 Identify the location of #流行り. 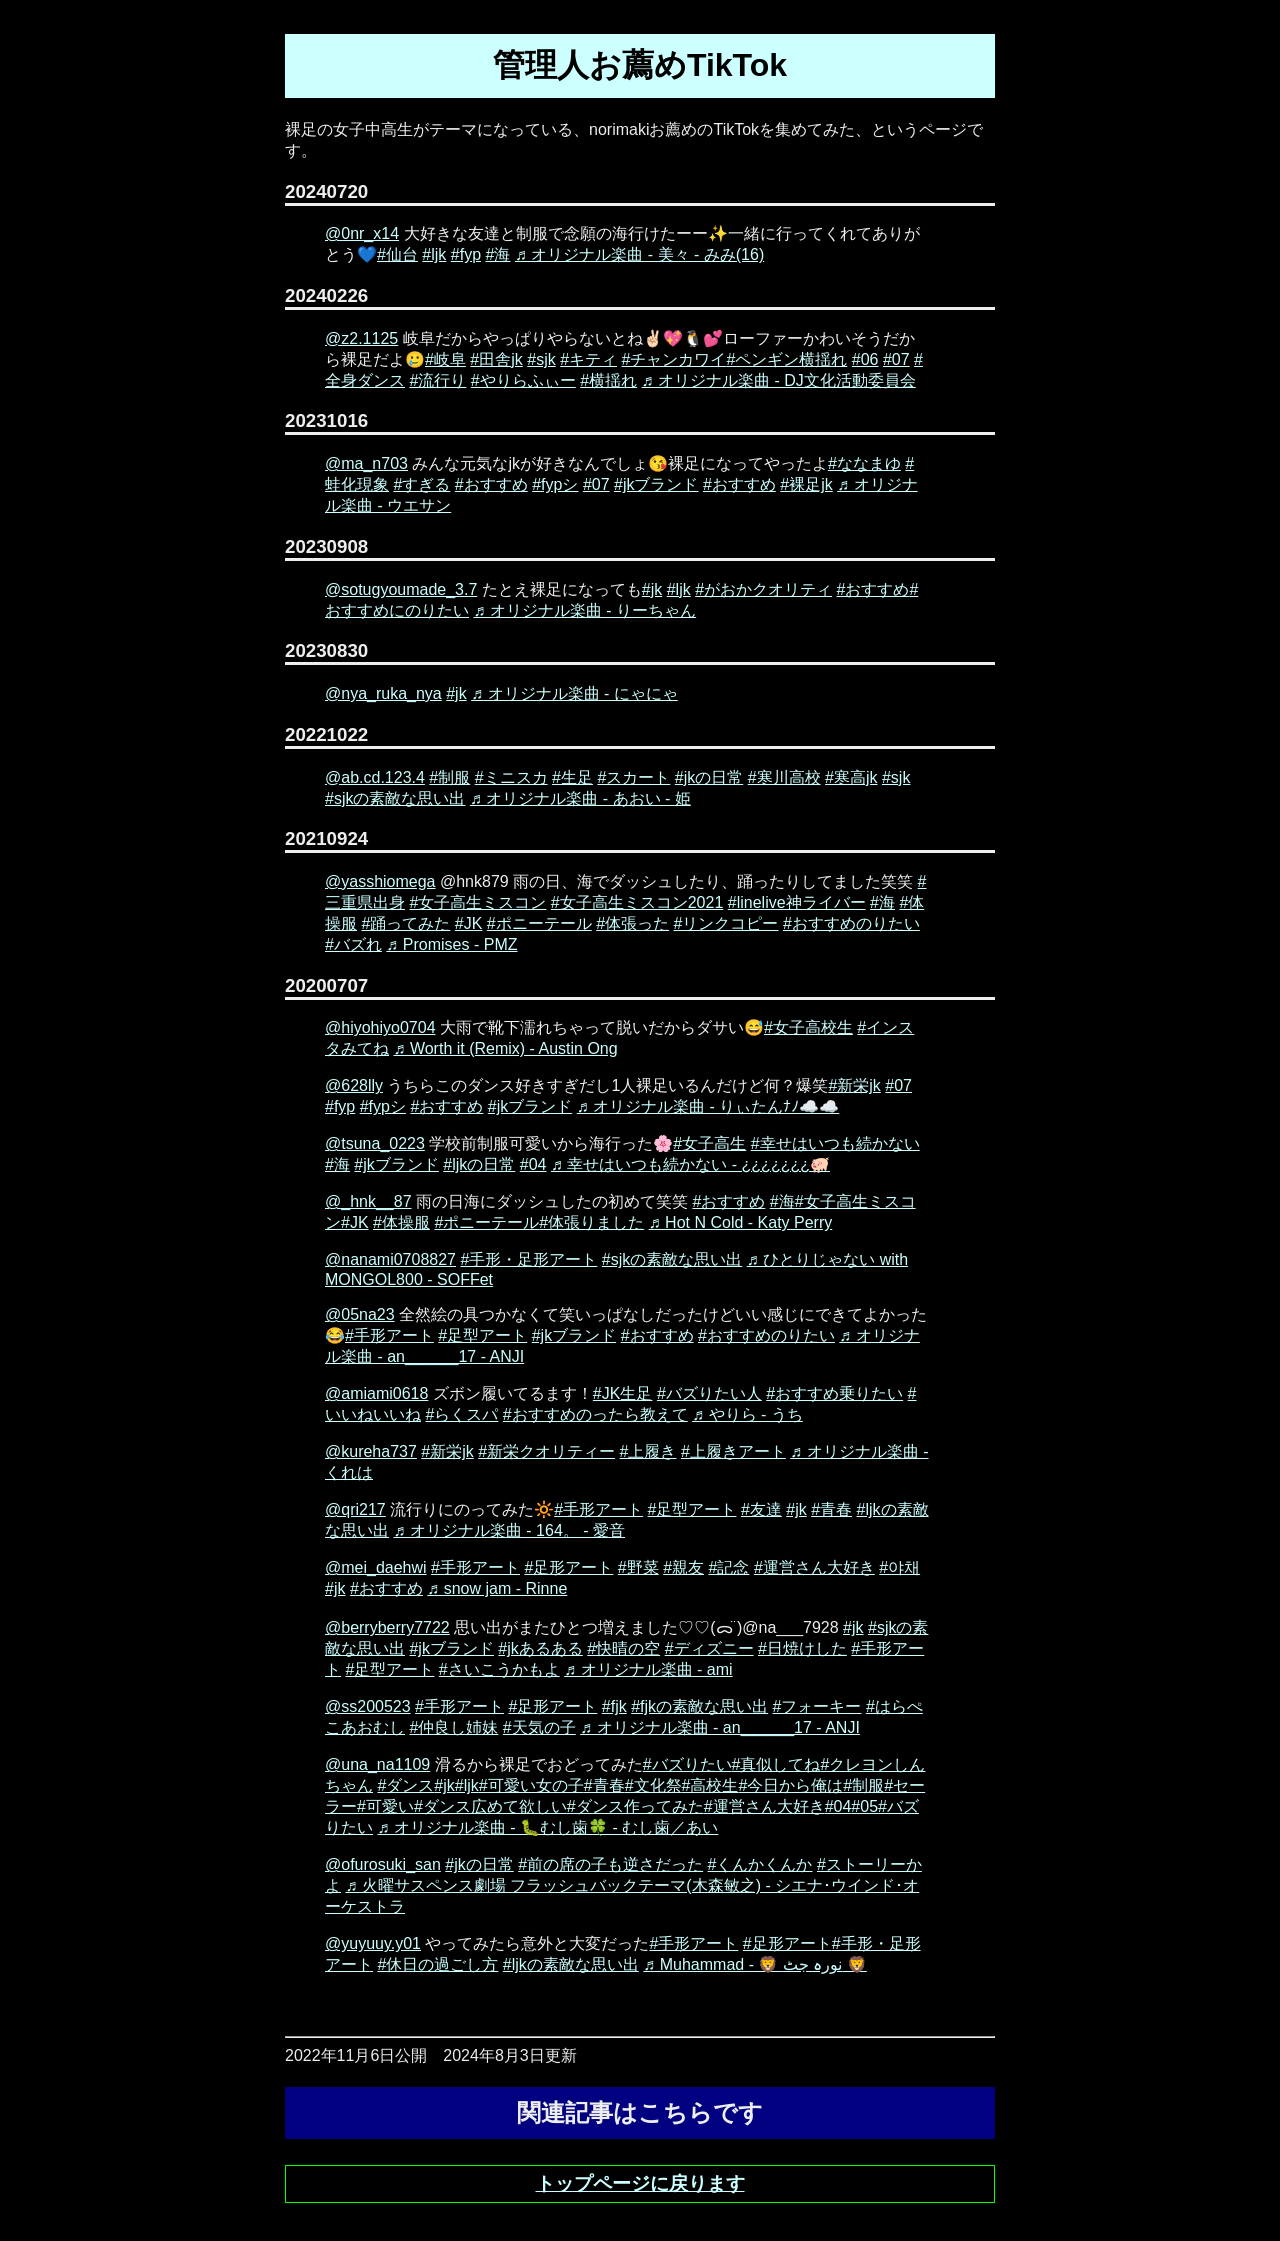
(437, 380).